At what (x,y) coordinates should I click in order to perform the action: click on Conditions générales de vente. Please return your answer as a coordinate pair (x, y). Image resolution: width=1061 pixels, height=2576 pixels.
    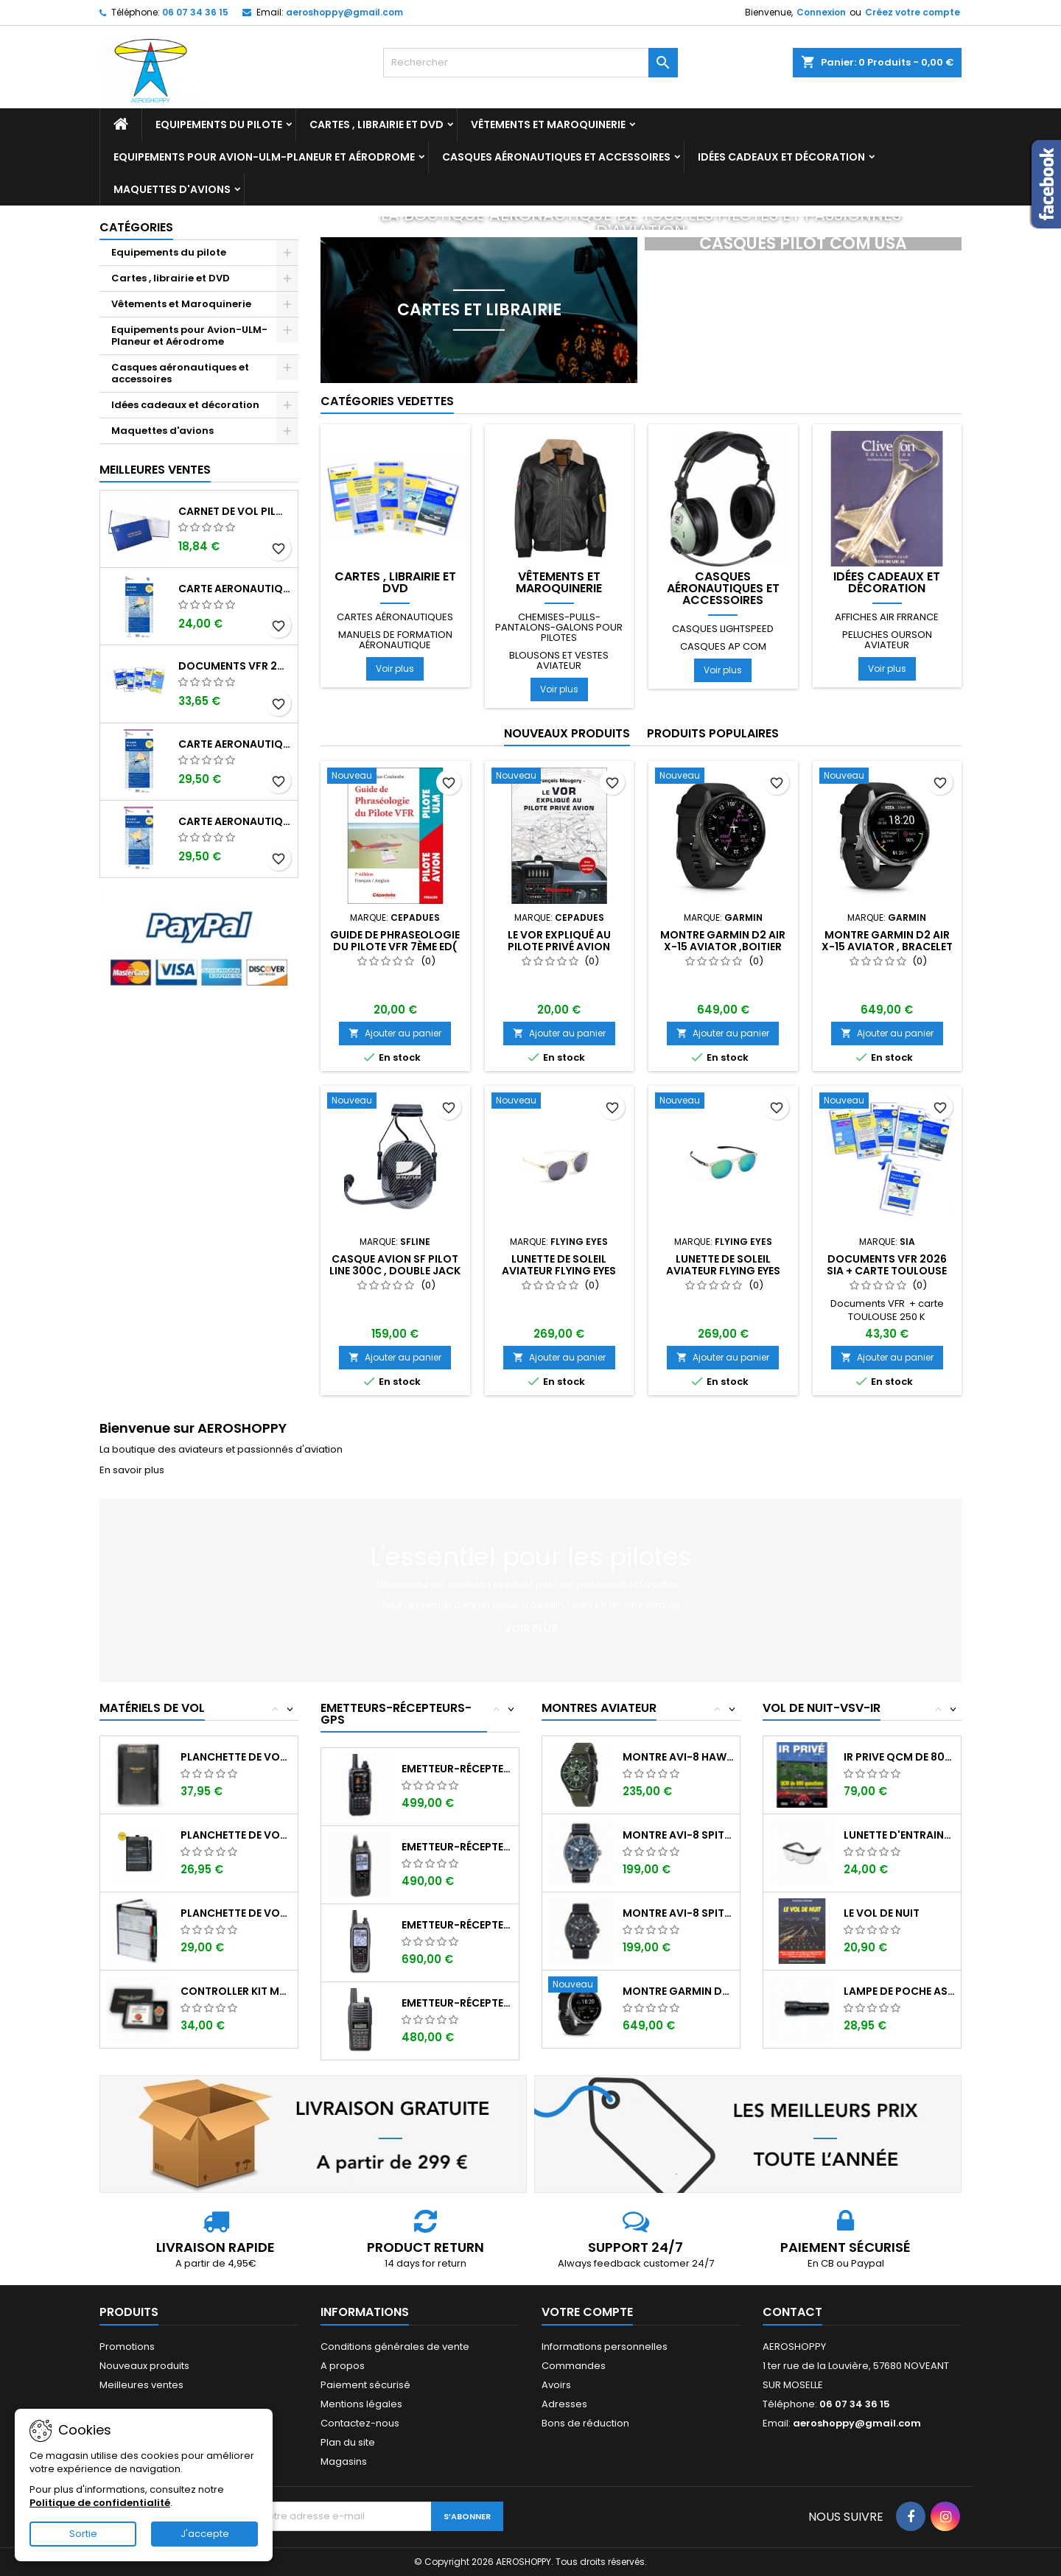
    Looking at the image, I should click on (395, 2347).